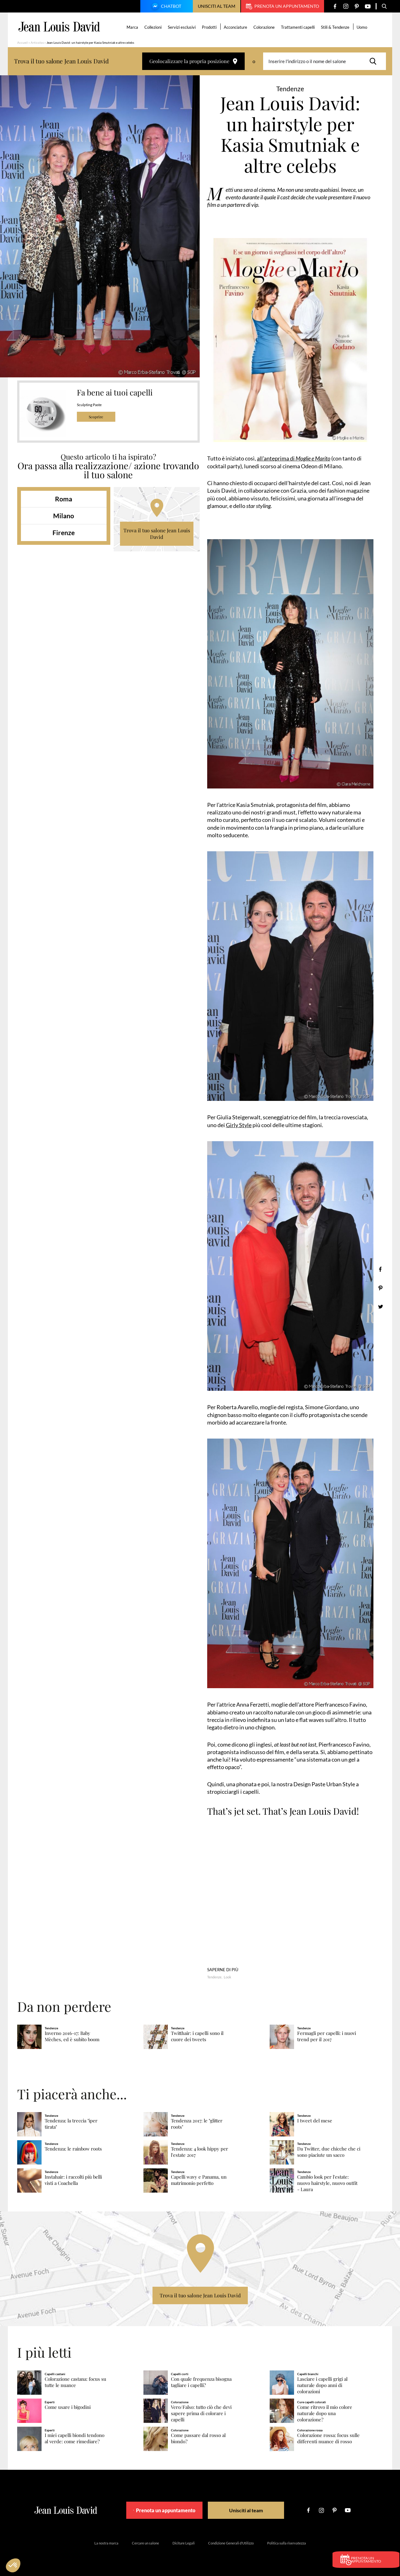  I want to click on Prodotti, so click(210, 27).